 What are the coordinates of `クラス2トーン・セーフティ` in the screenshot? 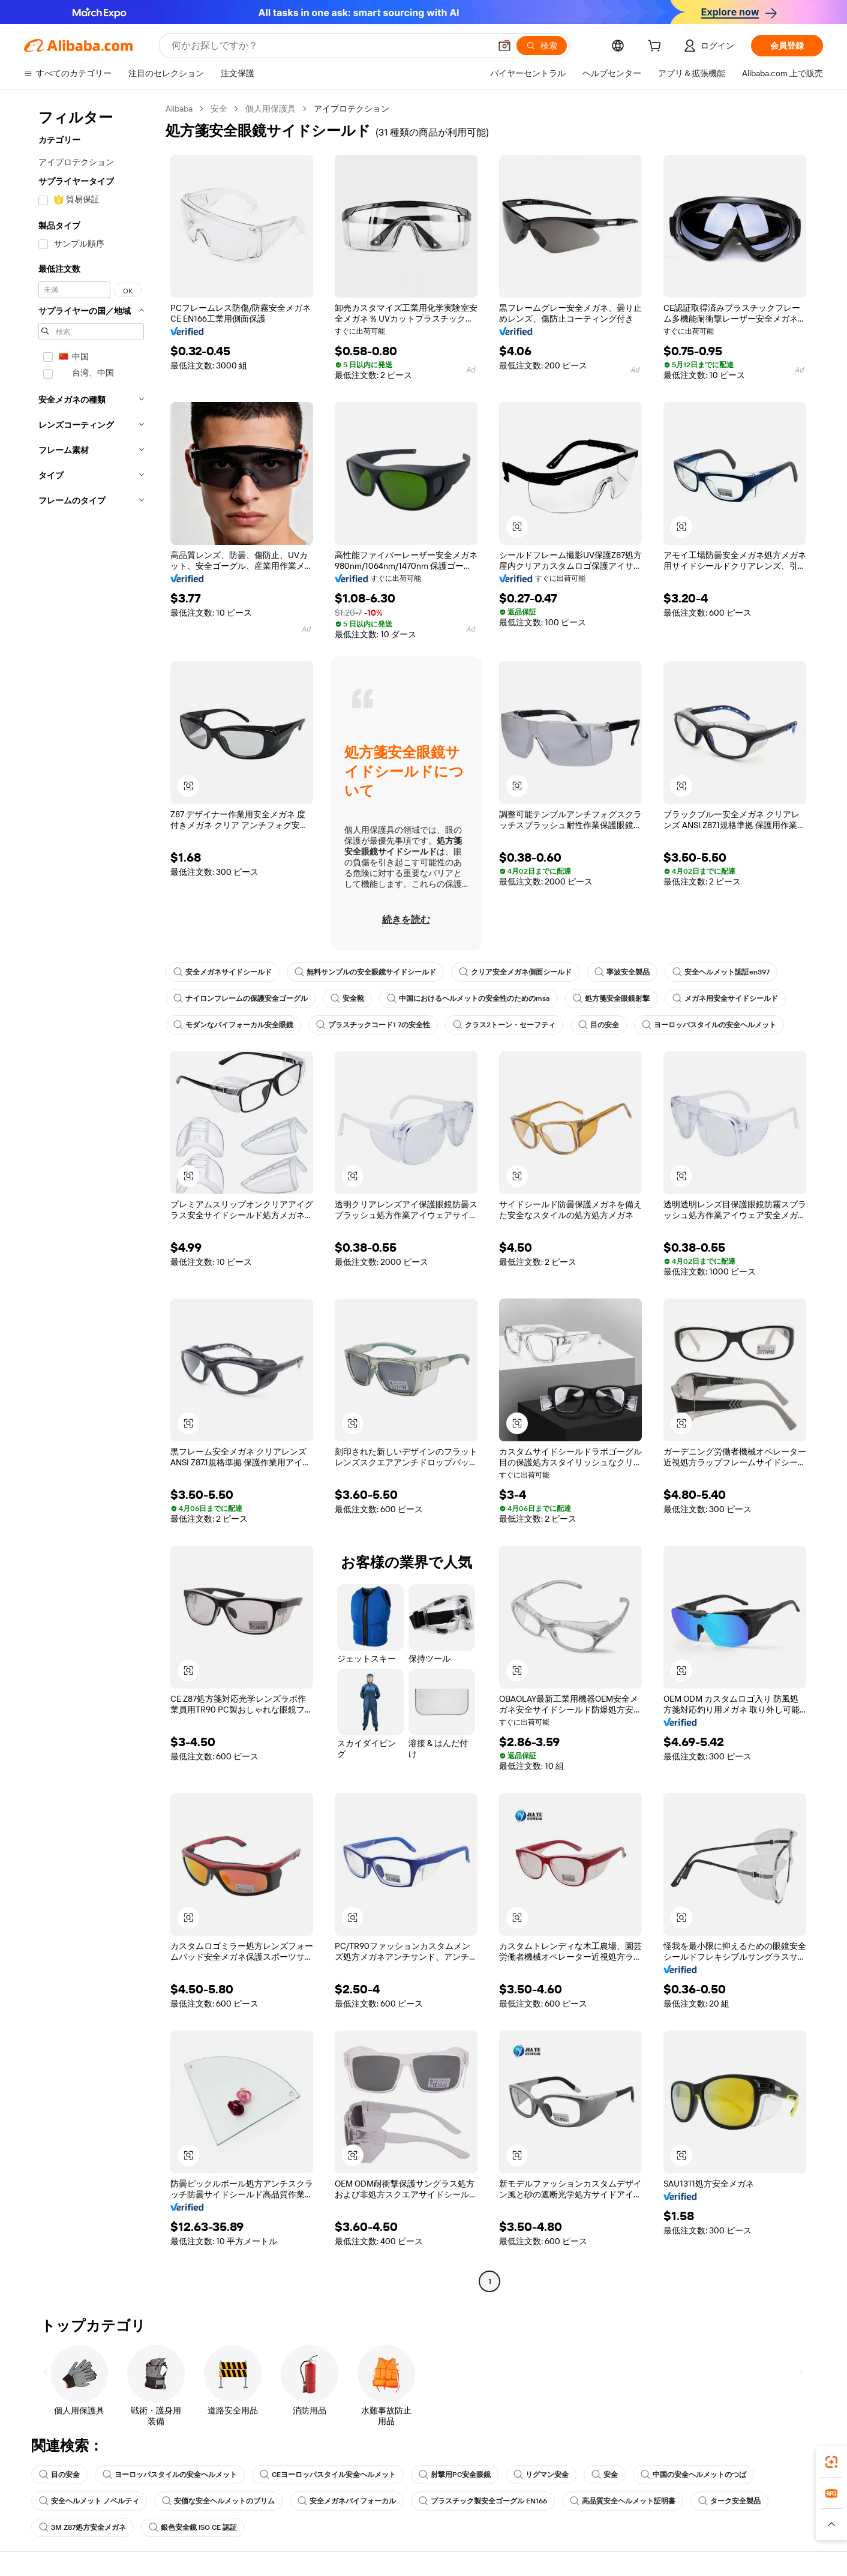 It's located at (504, 1025).